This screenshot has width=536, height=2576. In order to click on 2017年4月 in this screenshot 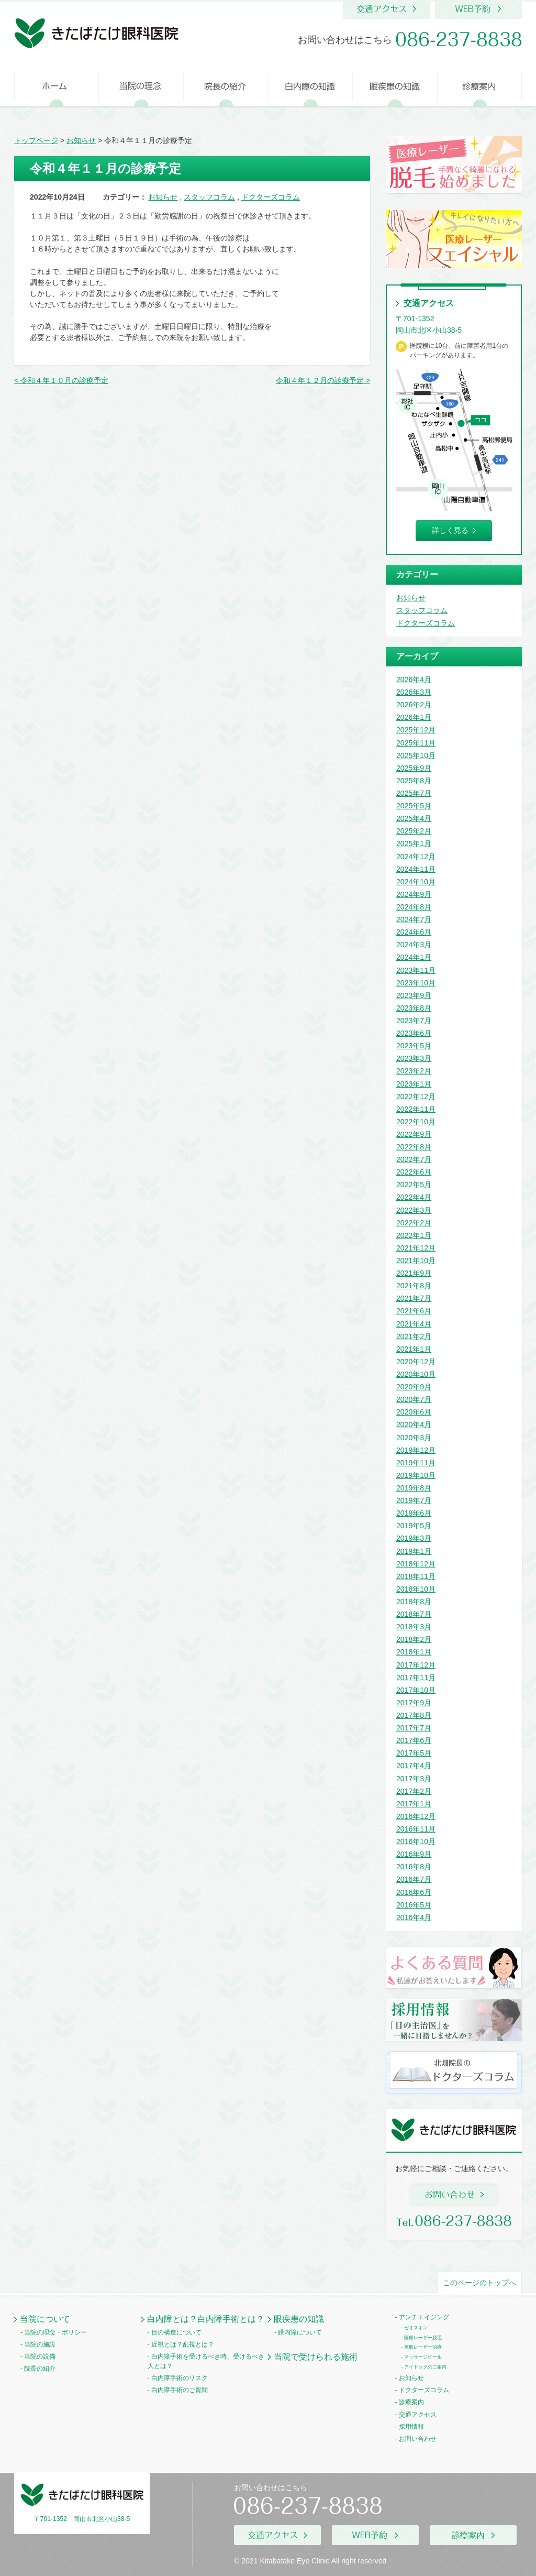, I will do `click(413, 1765)`.